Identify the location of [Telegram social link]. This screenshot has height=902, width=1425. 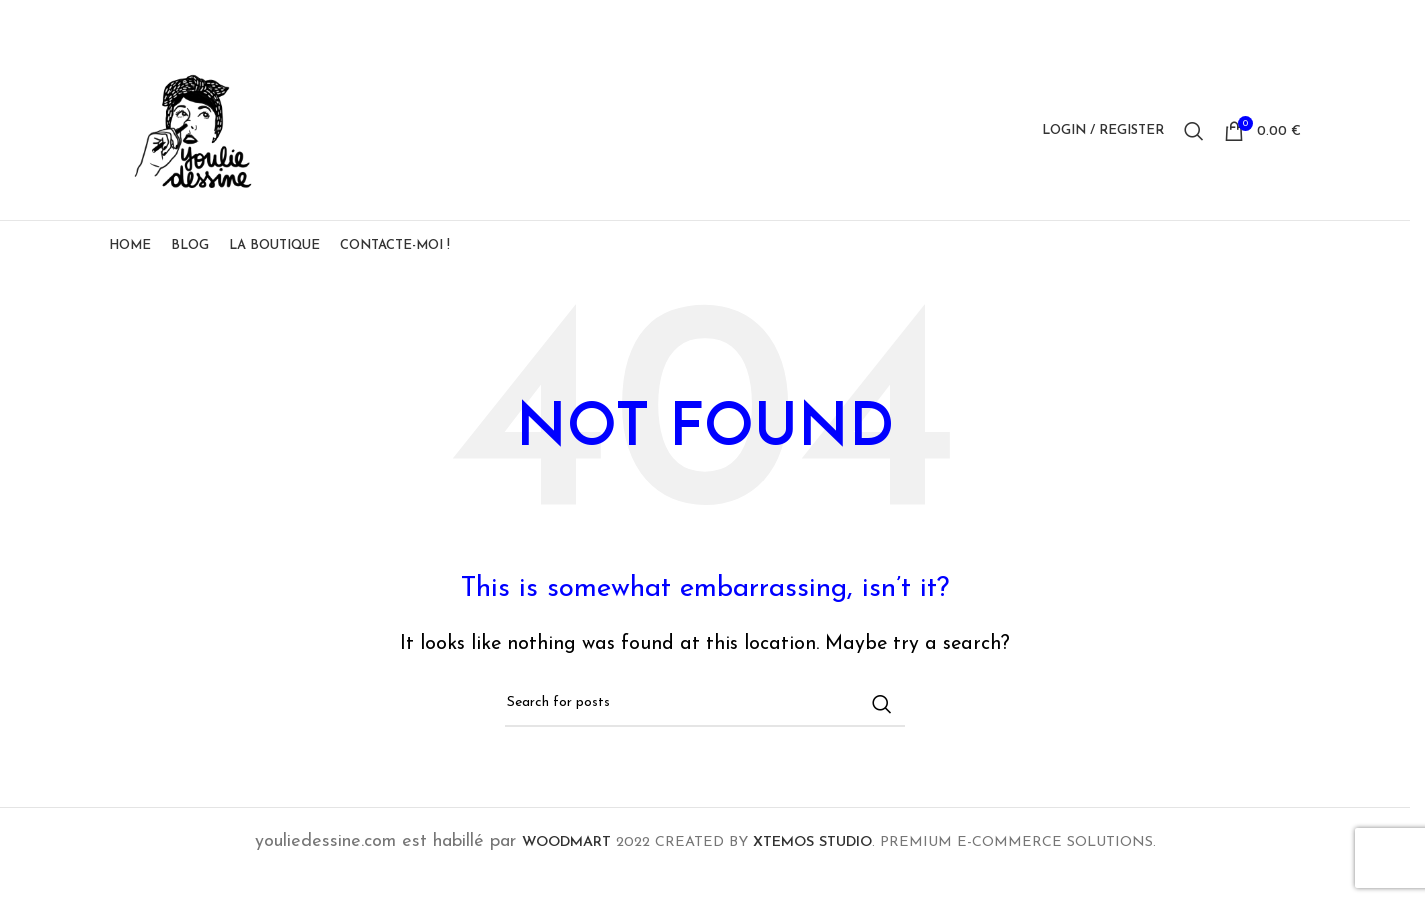
(1288, 21).